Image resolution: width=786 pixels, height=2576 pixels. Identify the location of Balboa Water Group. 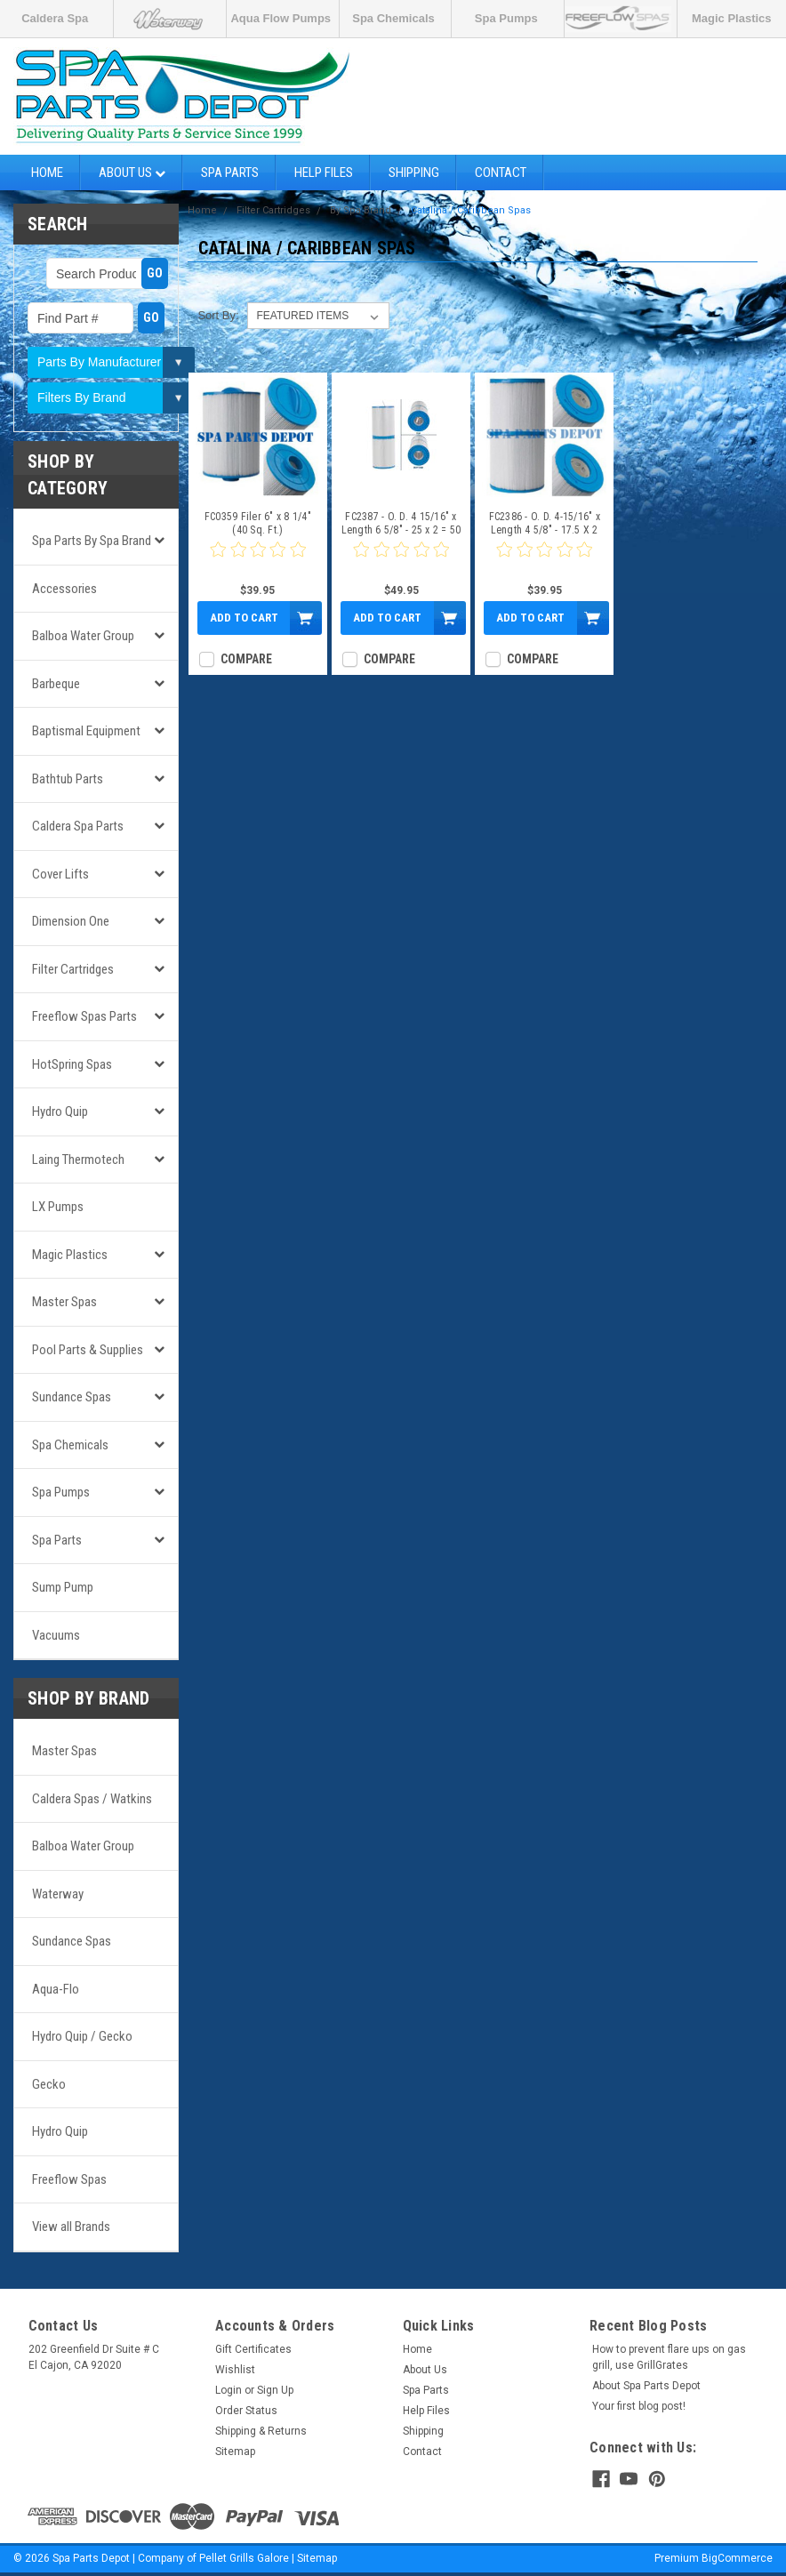
(83, 636).